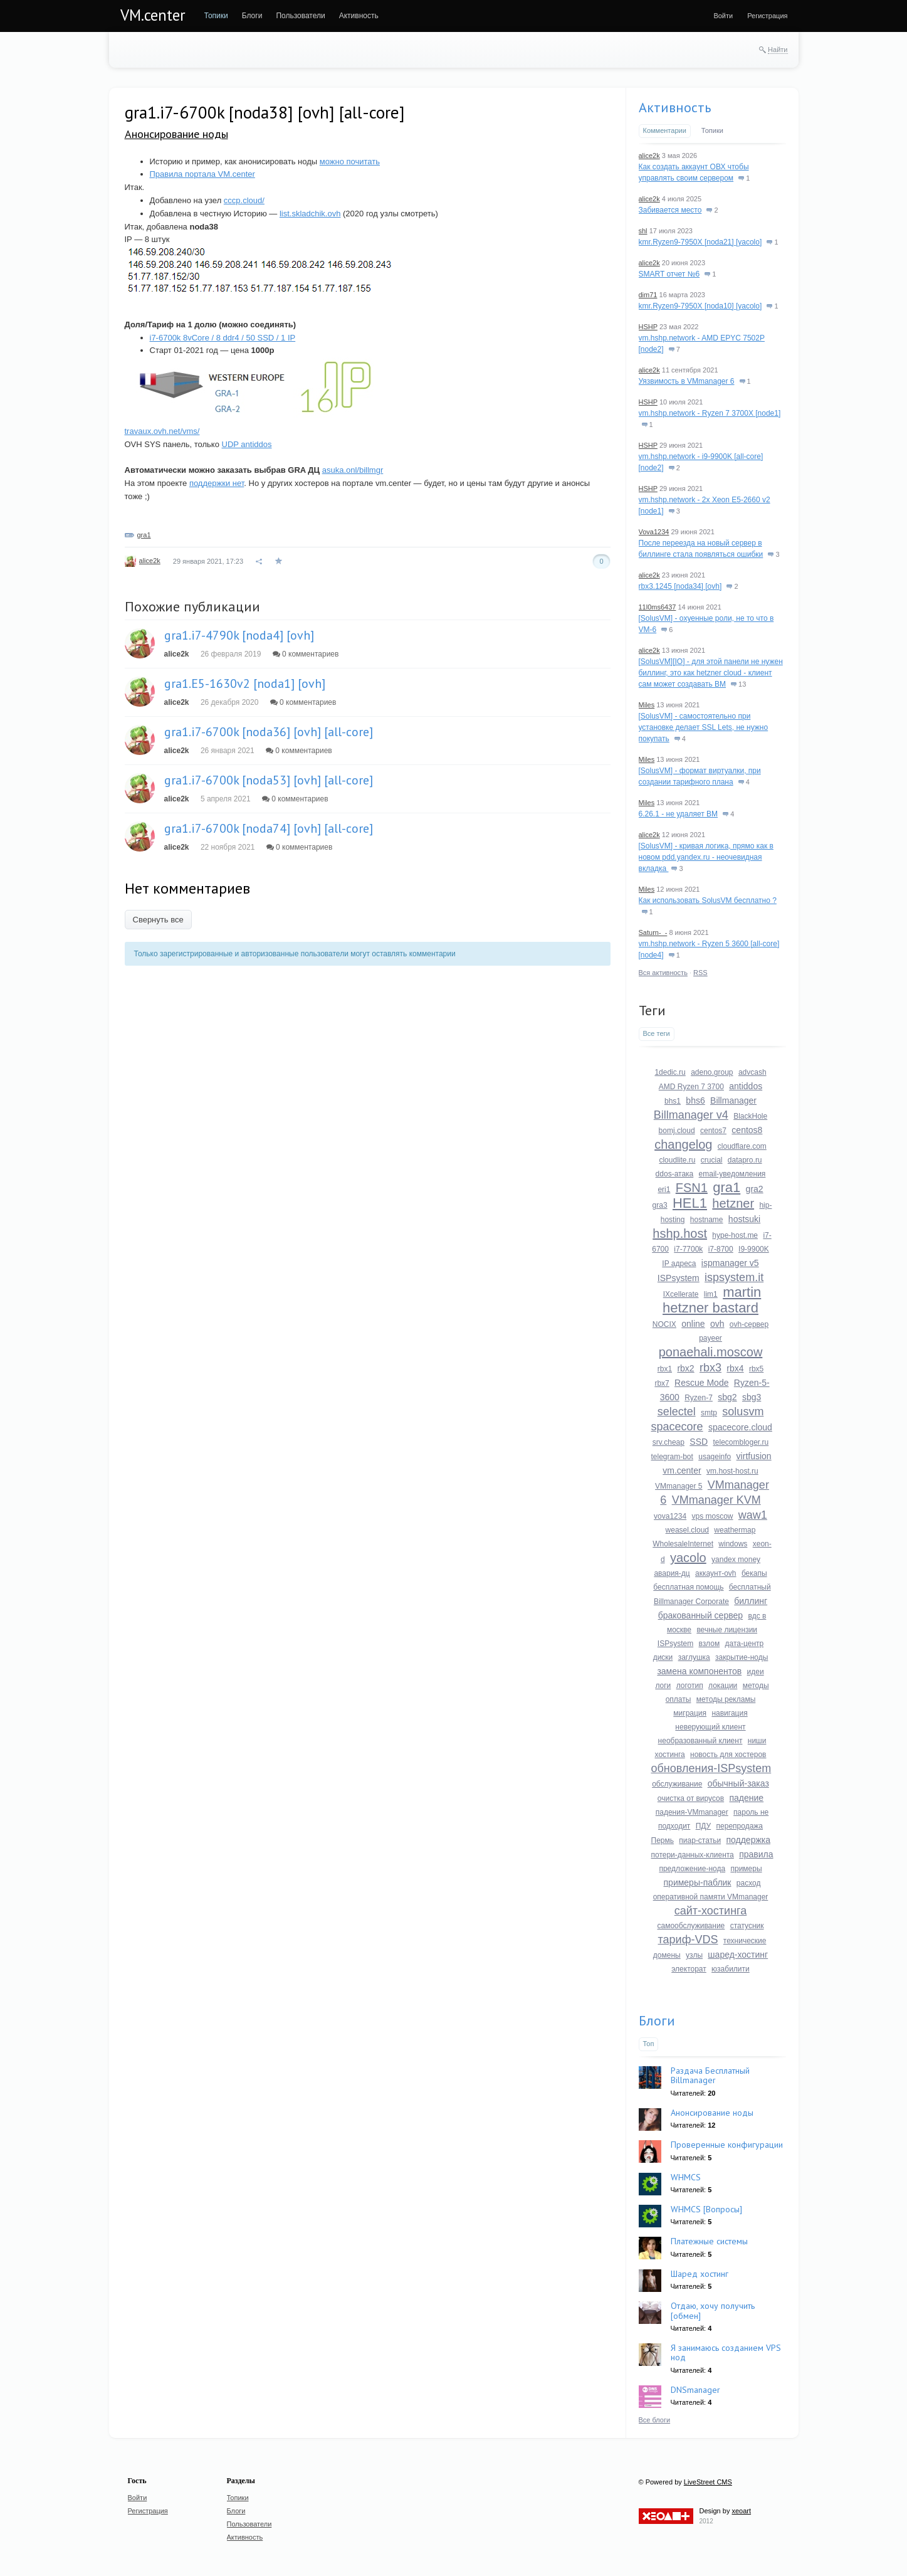 The image size is (907, 2576). Describe the element at coordinates (350, 161) in the screenshot. I see `можно почитать` at that location.